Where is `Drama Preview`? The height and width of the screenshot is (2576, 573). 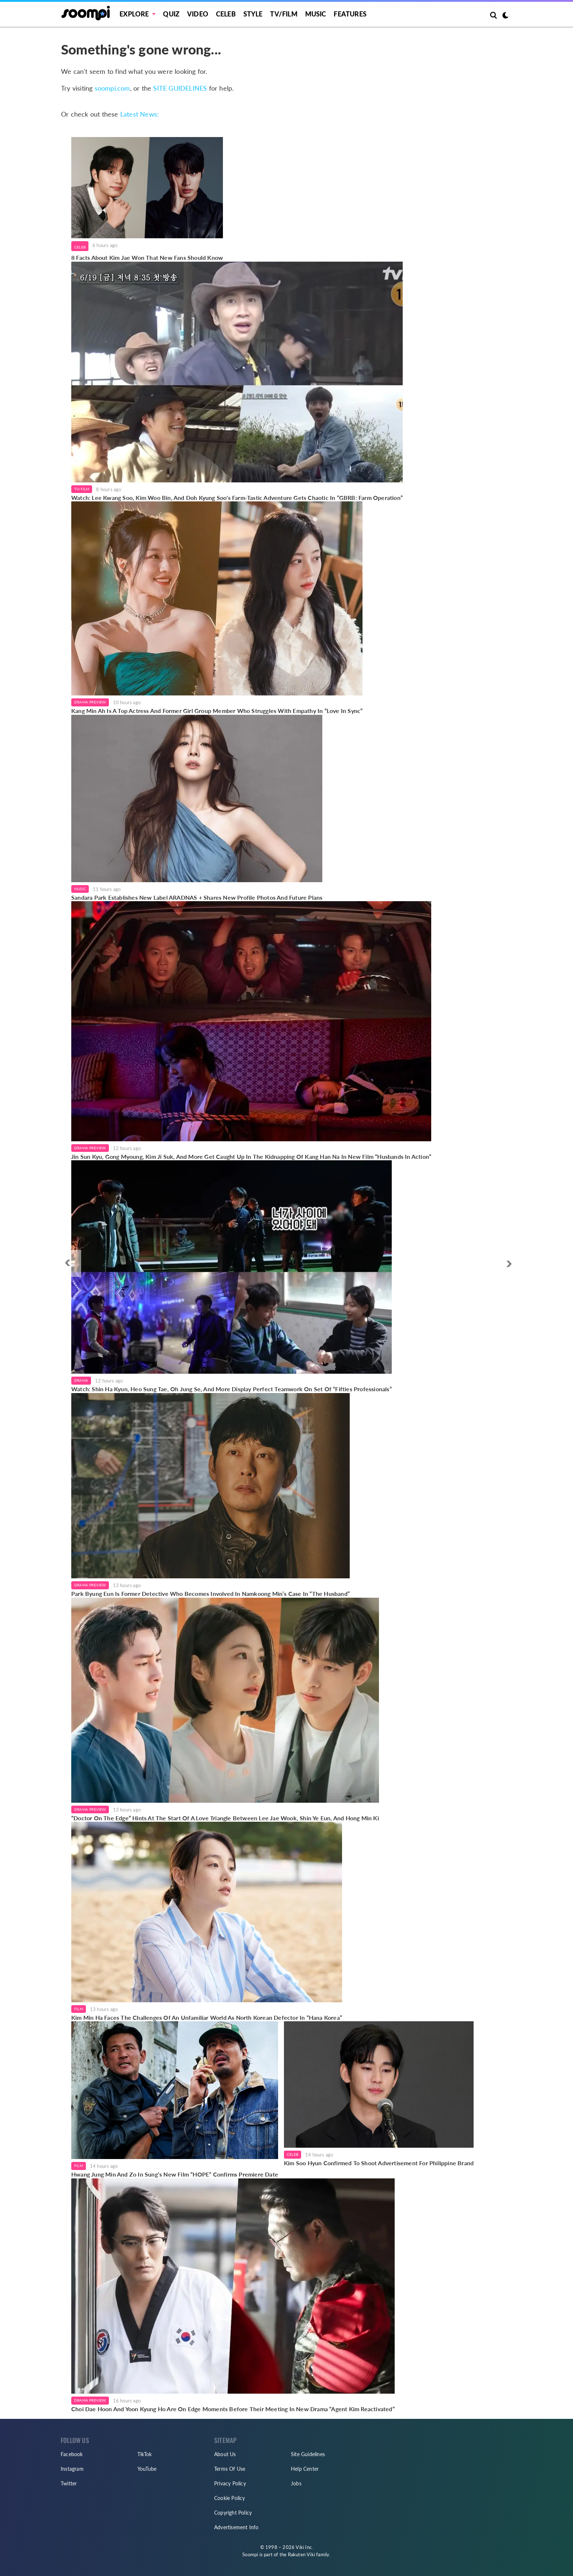 Drama Preview is located at coordinates (90, 702).